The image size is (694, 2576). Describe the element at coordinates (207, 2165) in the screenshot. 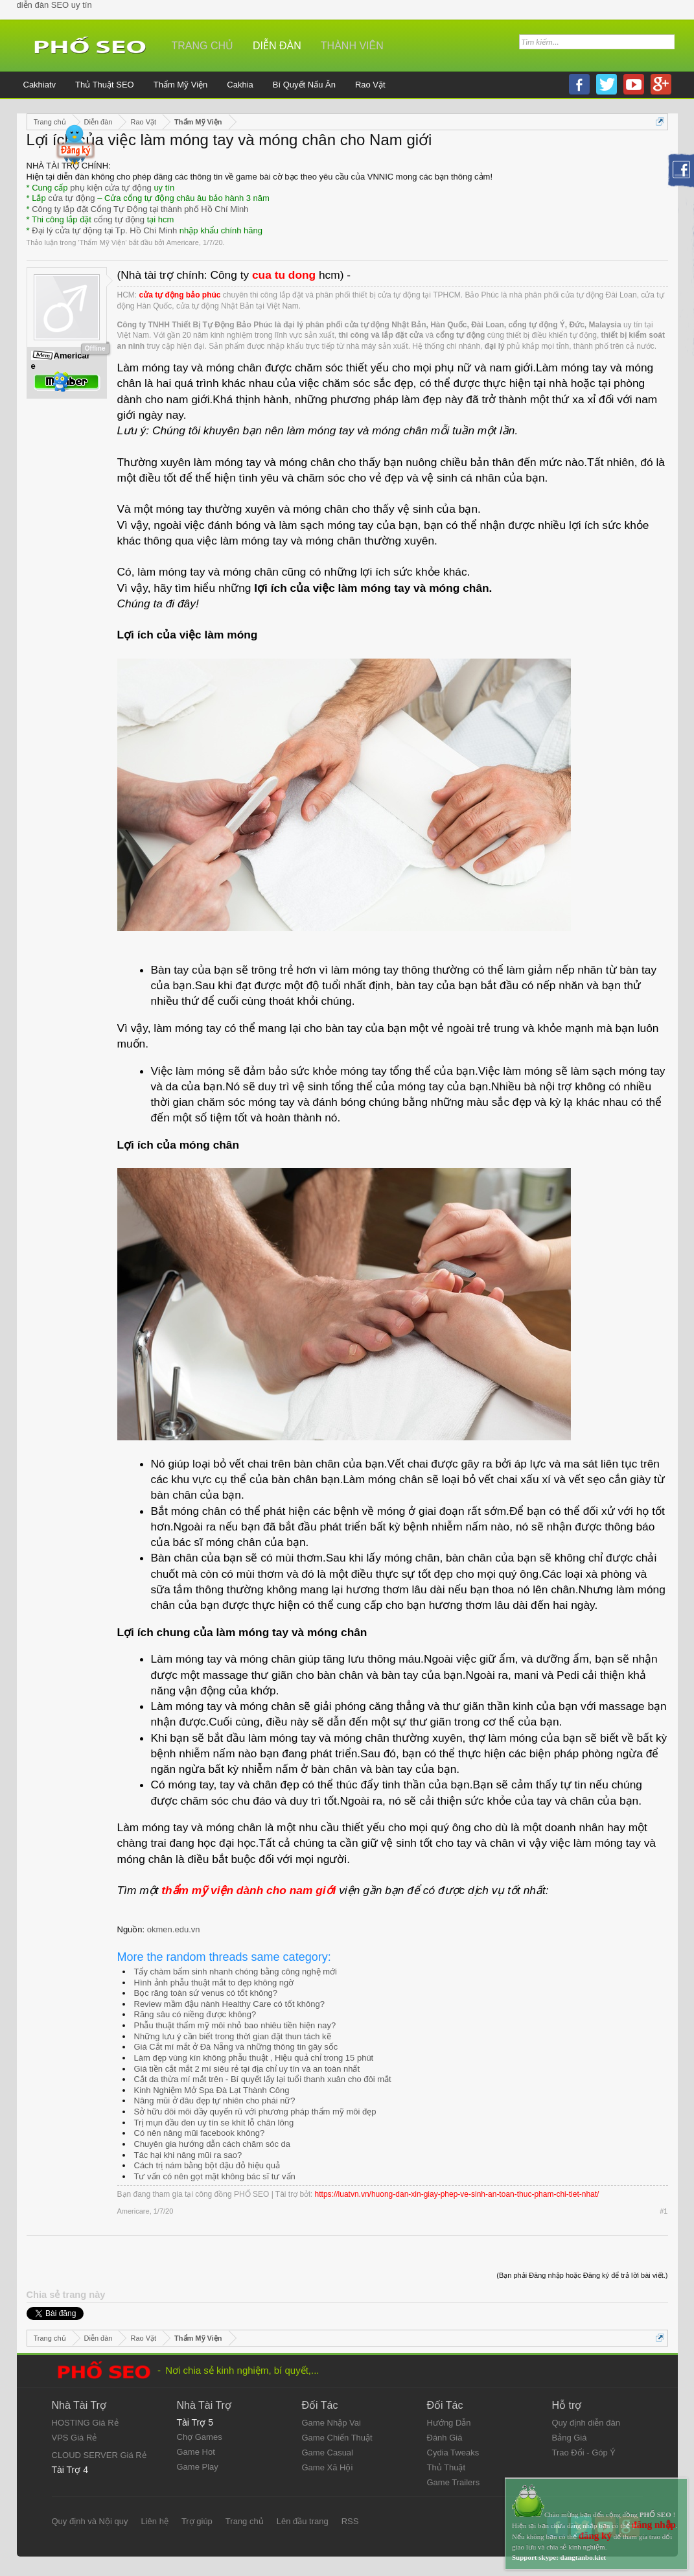

I see `Cách trị nám bằng bột đậu đỏ hiệu quả` at that location.